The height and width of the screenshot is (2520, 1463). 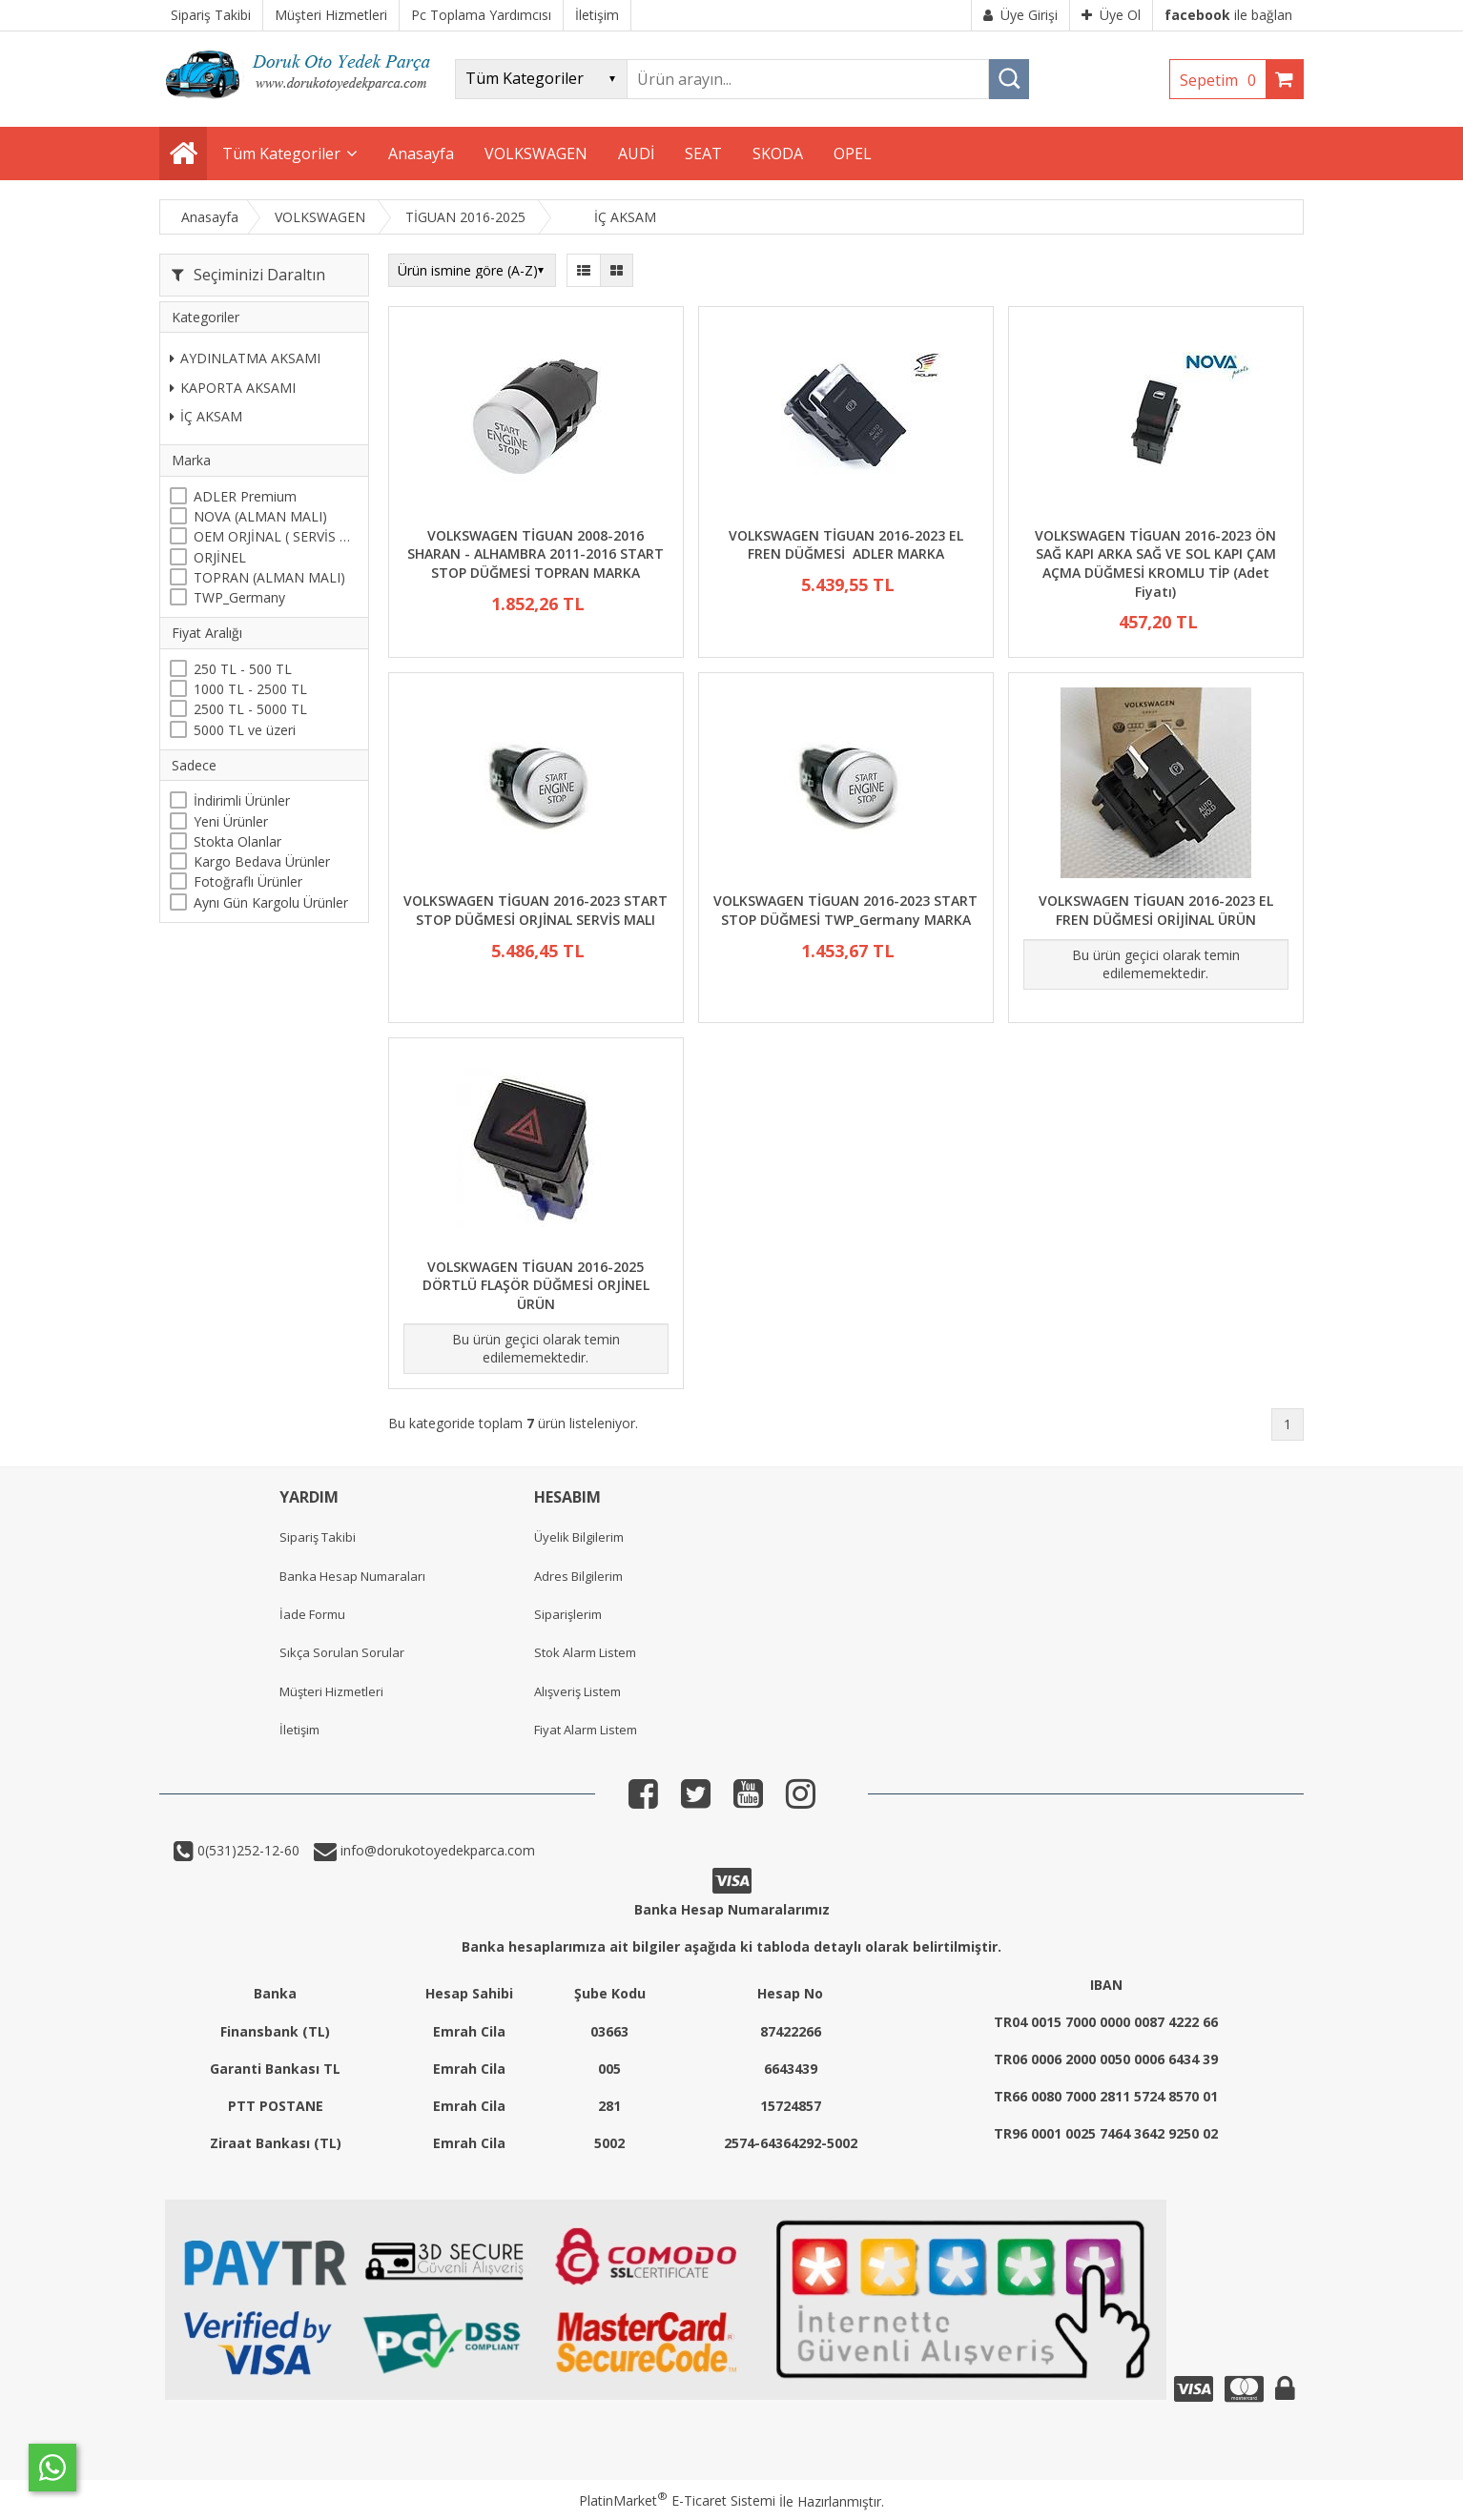 What do you see at coordinates (1111, 15) in the screenshot?
I see `Üye Ol` at bounding box center [1111, 15].